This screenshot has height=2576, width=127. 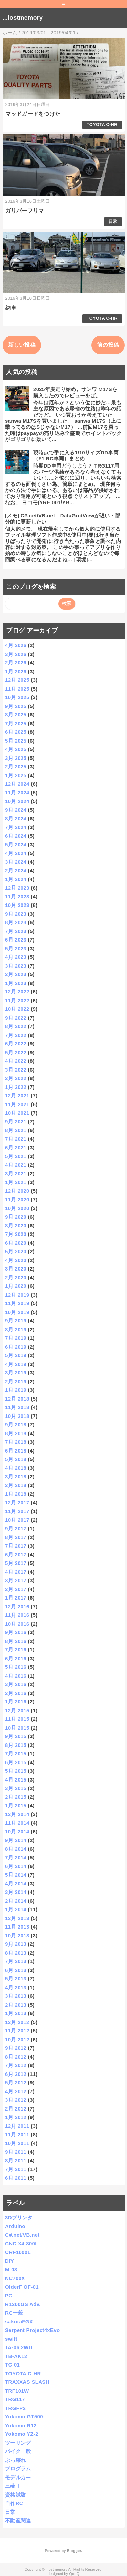 I want to click on 11月 2019, so click(x=17, y=1303).